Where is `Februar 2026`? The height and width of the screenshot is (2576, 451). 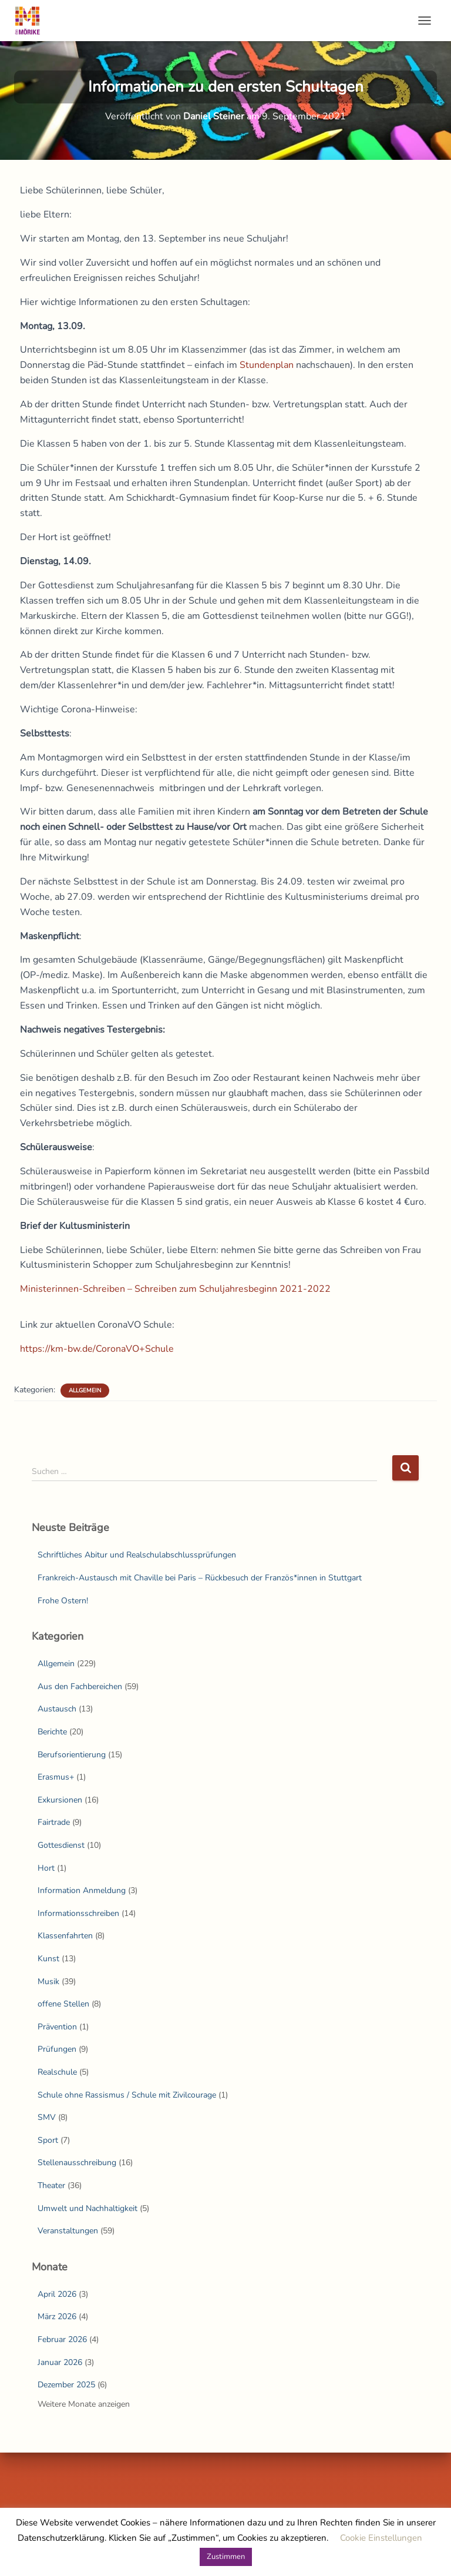 Februar 2026 is located at coordinates (62, 2339).